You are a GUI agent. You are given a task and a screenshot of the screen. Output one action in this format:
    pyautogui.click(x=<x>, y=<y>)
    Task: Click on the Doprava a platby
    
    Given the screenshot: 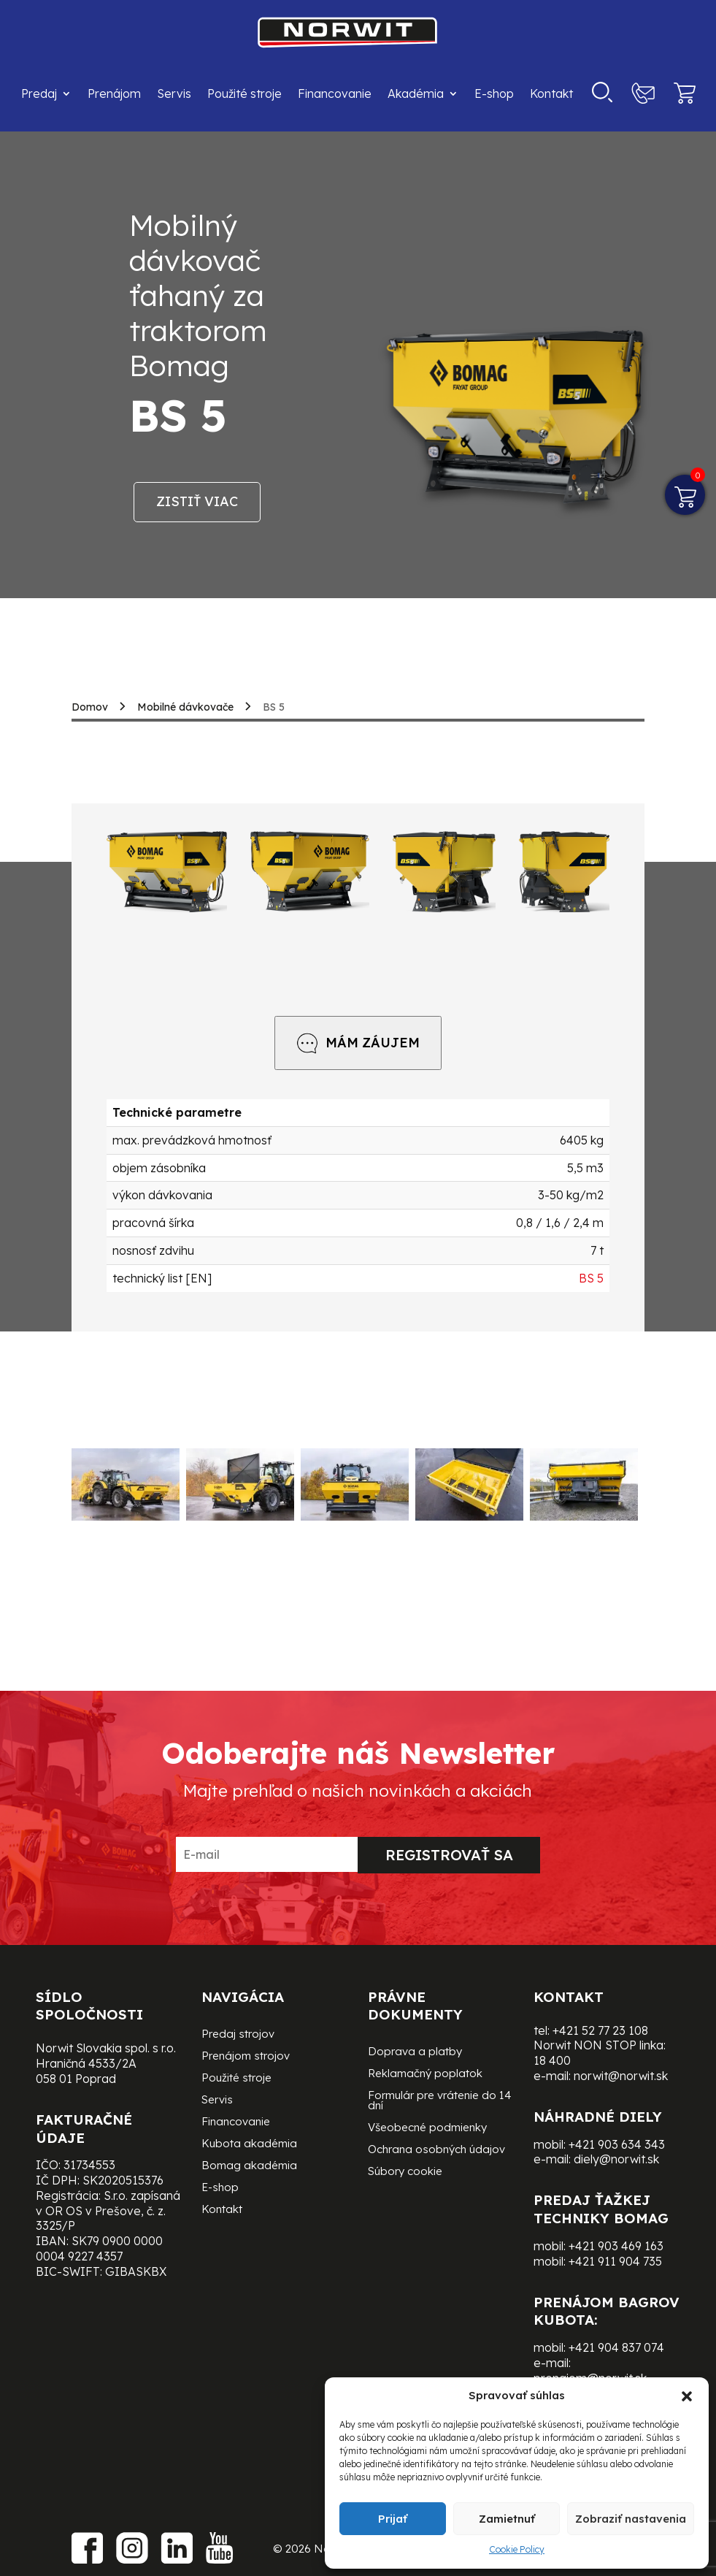 What is the action you would take?
    pyautogui.click(x=415, y=2052)
    